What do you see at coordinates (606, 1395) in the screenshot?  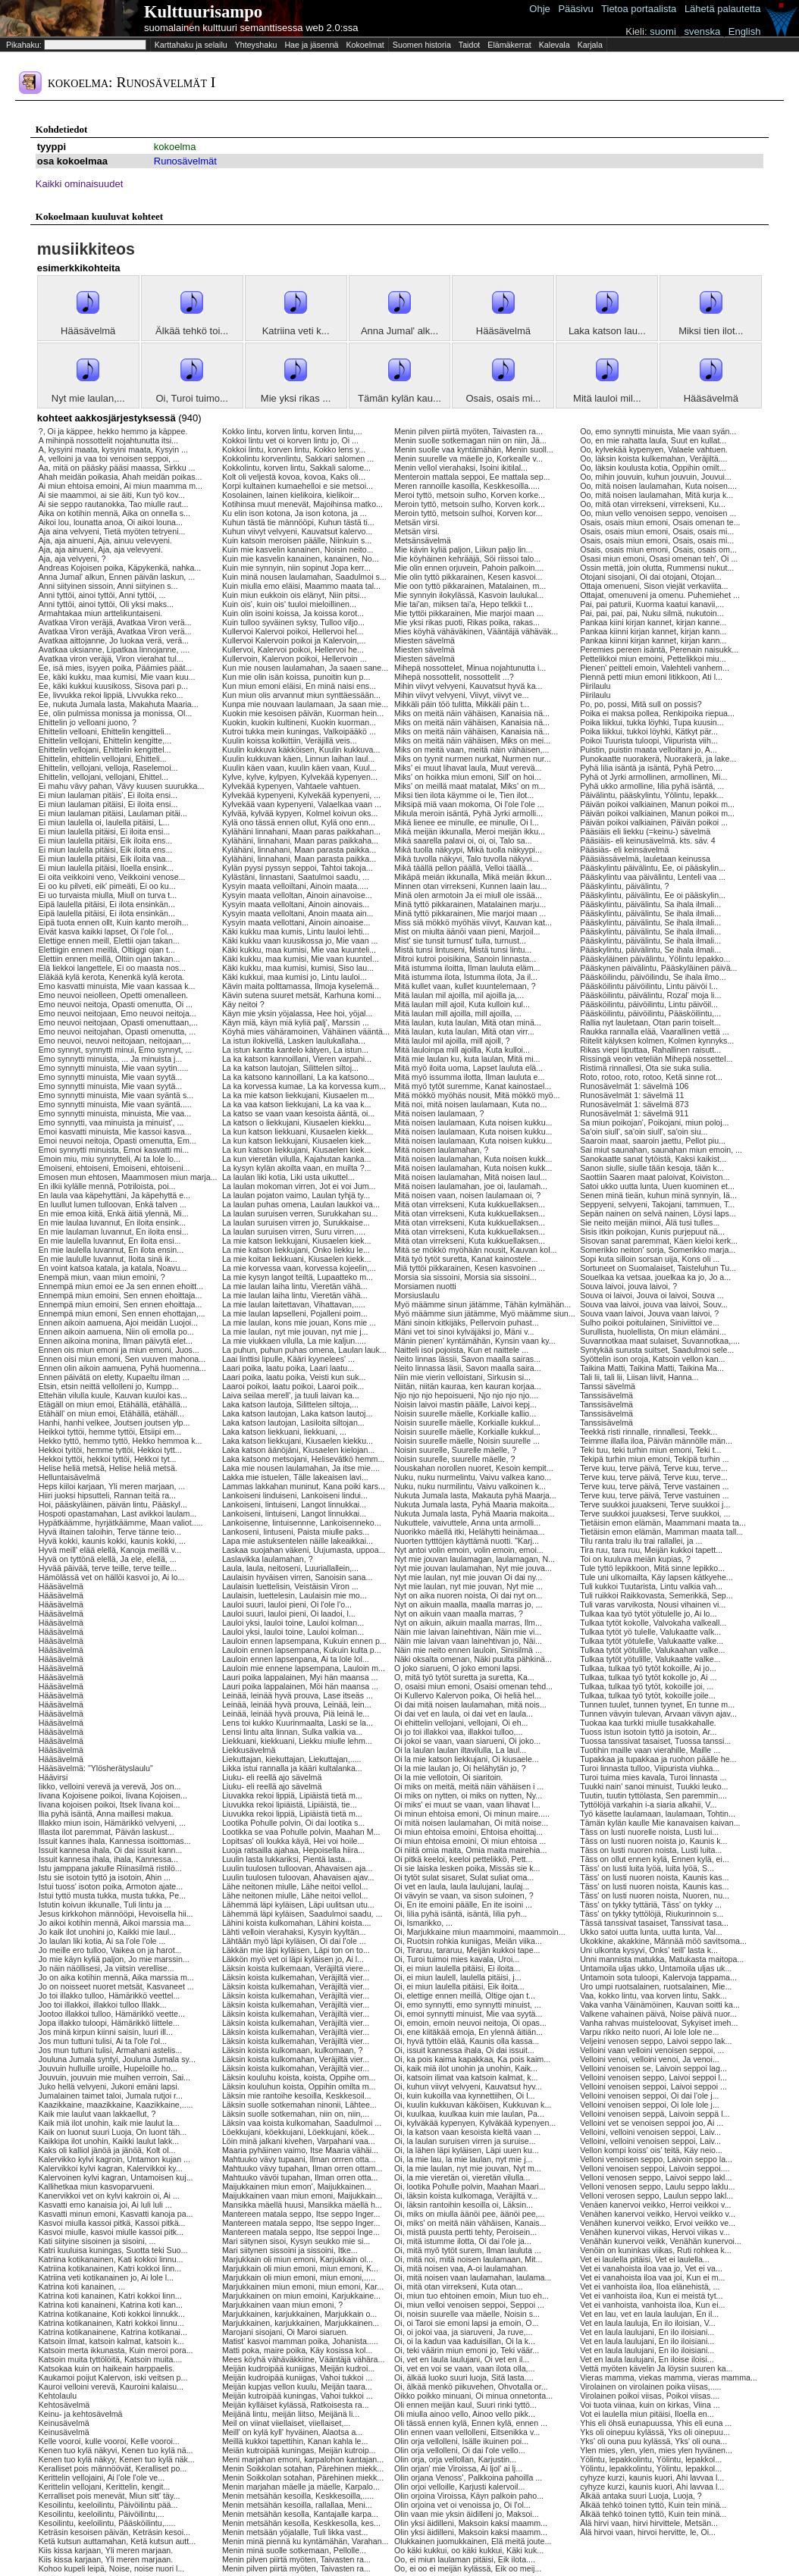 I see `Tanssisävelmä` at bounding box center [606, 1395].